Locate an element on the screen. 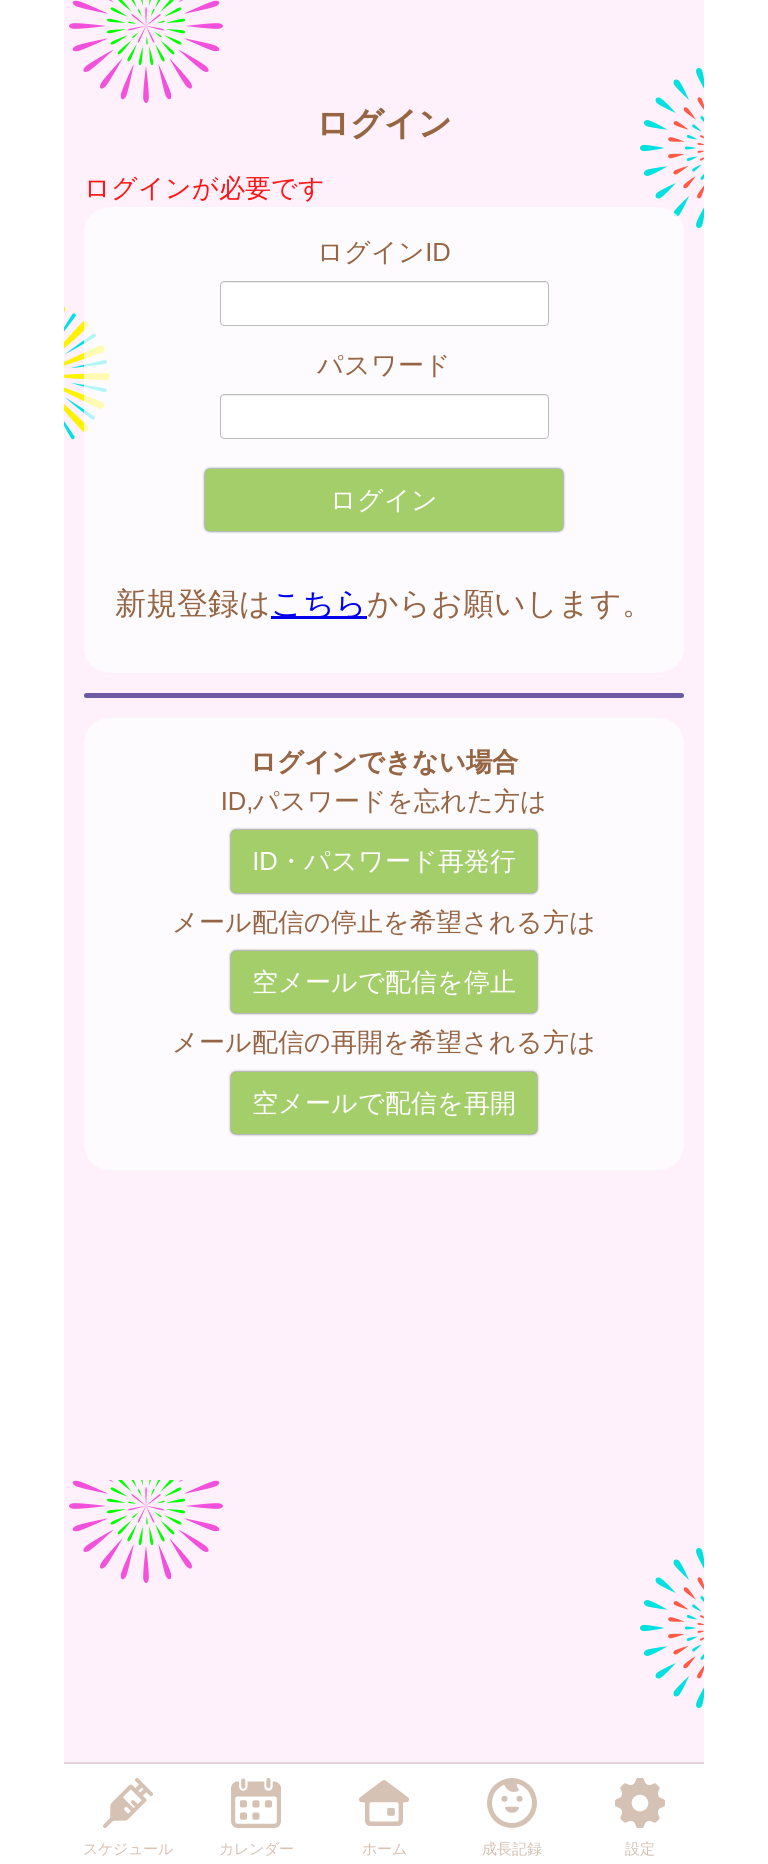  ID・パスワード再発行 is located at coordinates (384, 861).